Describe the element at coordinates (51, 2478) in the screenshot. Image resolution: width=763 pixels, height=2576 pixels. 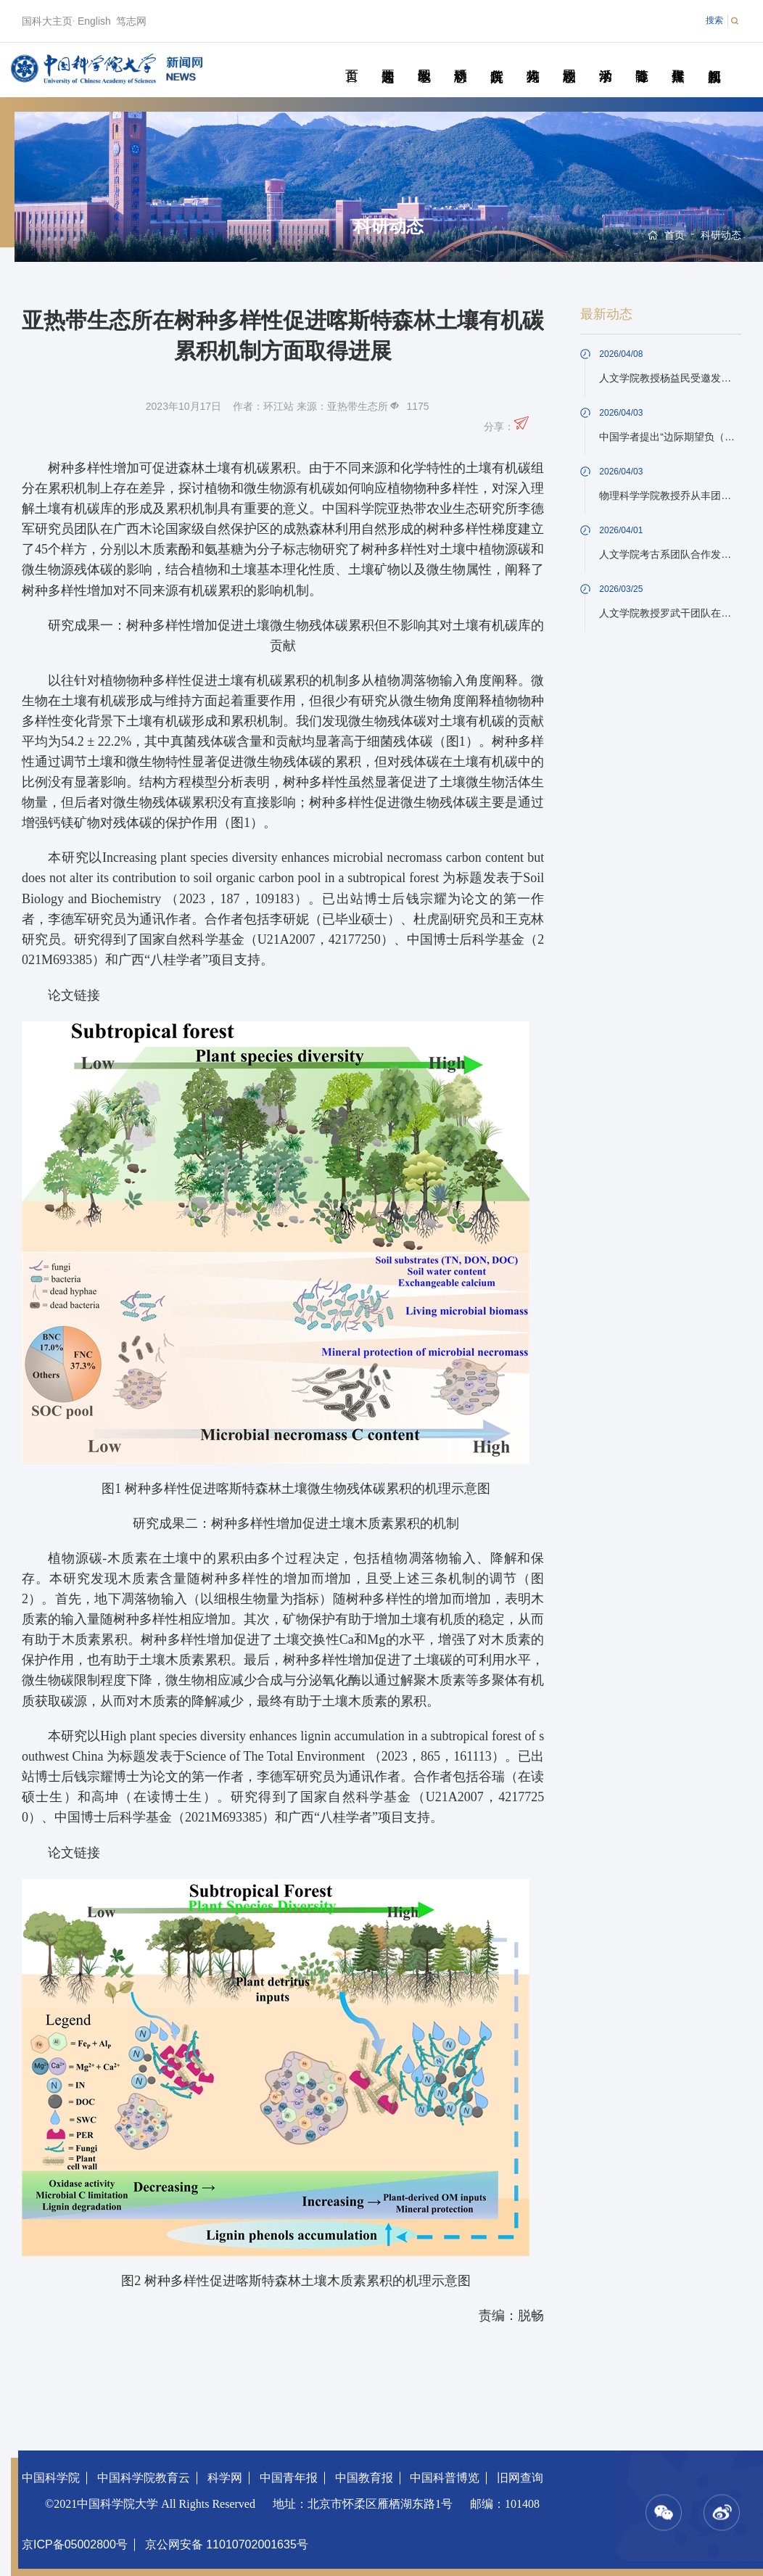
I see `中国科学院` at that location.